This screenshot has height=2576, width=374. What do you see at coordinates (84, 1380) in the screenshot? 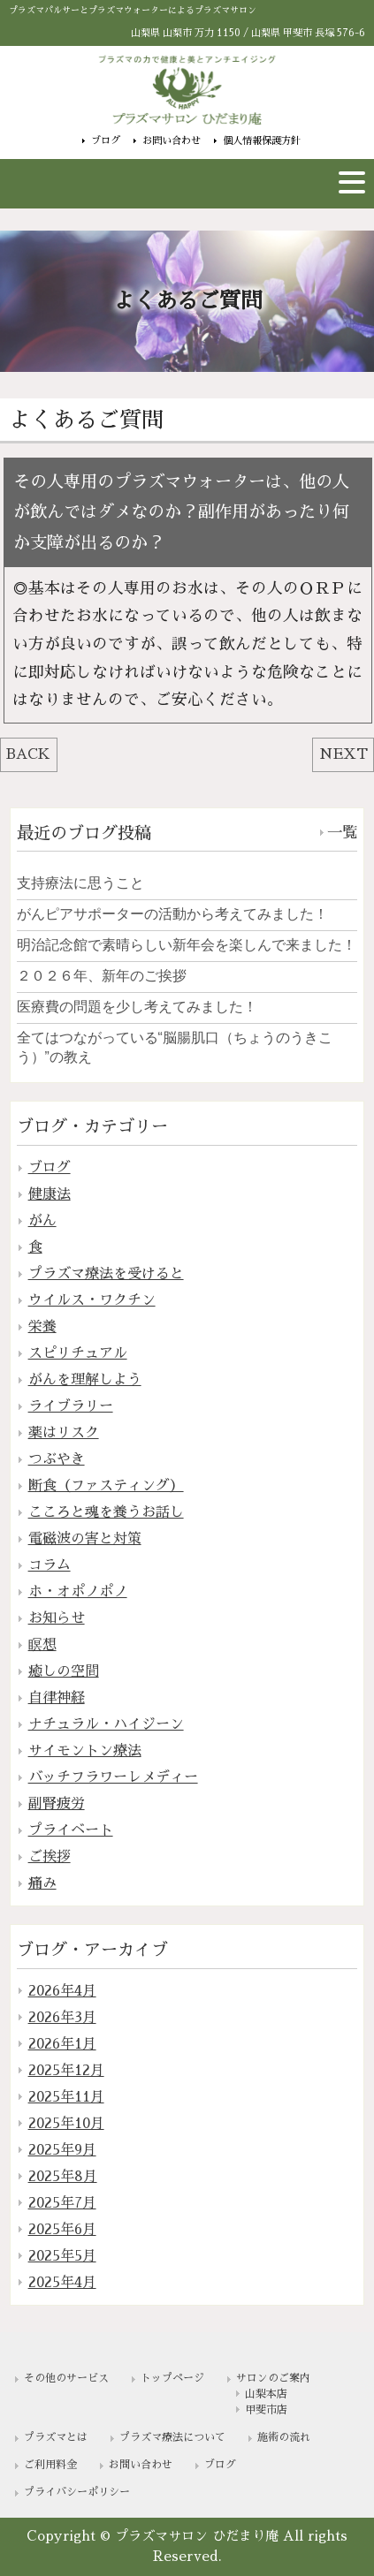
I see `がんを理解しよう` at bounding box center [84, 1380].